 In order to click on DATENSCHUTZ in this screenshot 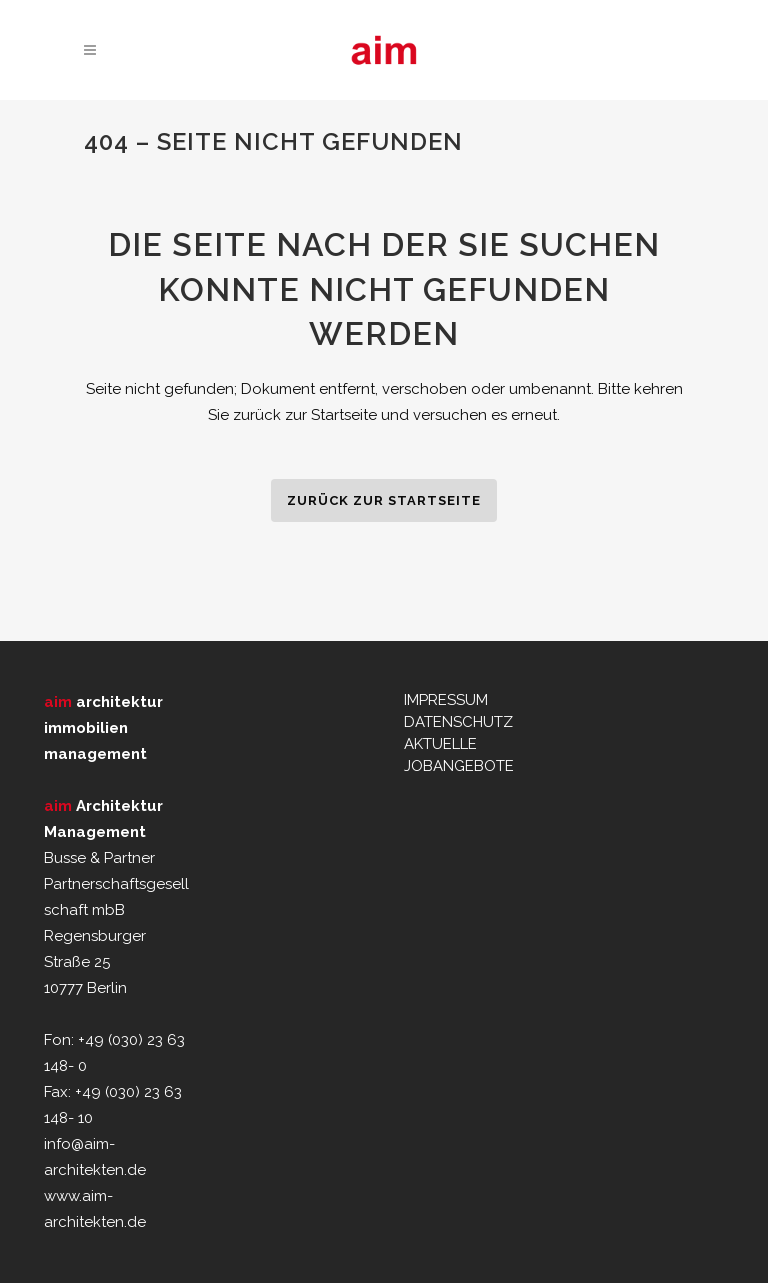, I will do `click(458, 722)`.